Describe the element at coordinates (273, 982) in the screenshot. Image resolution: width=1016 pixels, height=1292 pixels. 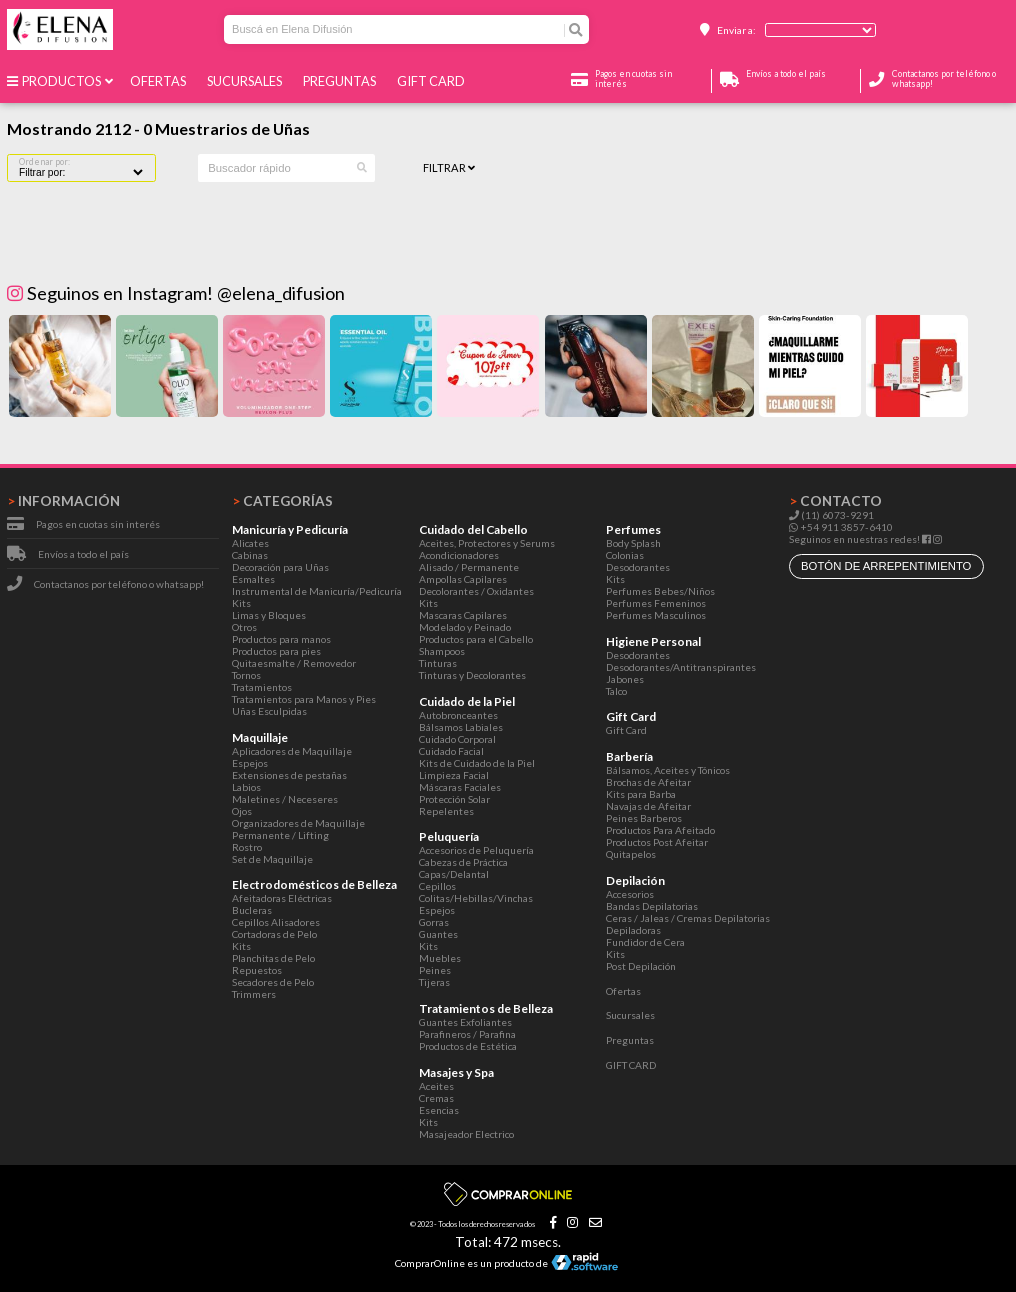
I see `Secadores de Pelo` at that location.